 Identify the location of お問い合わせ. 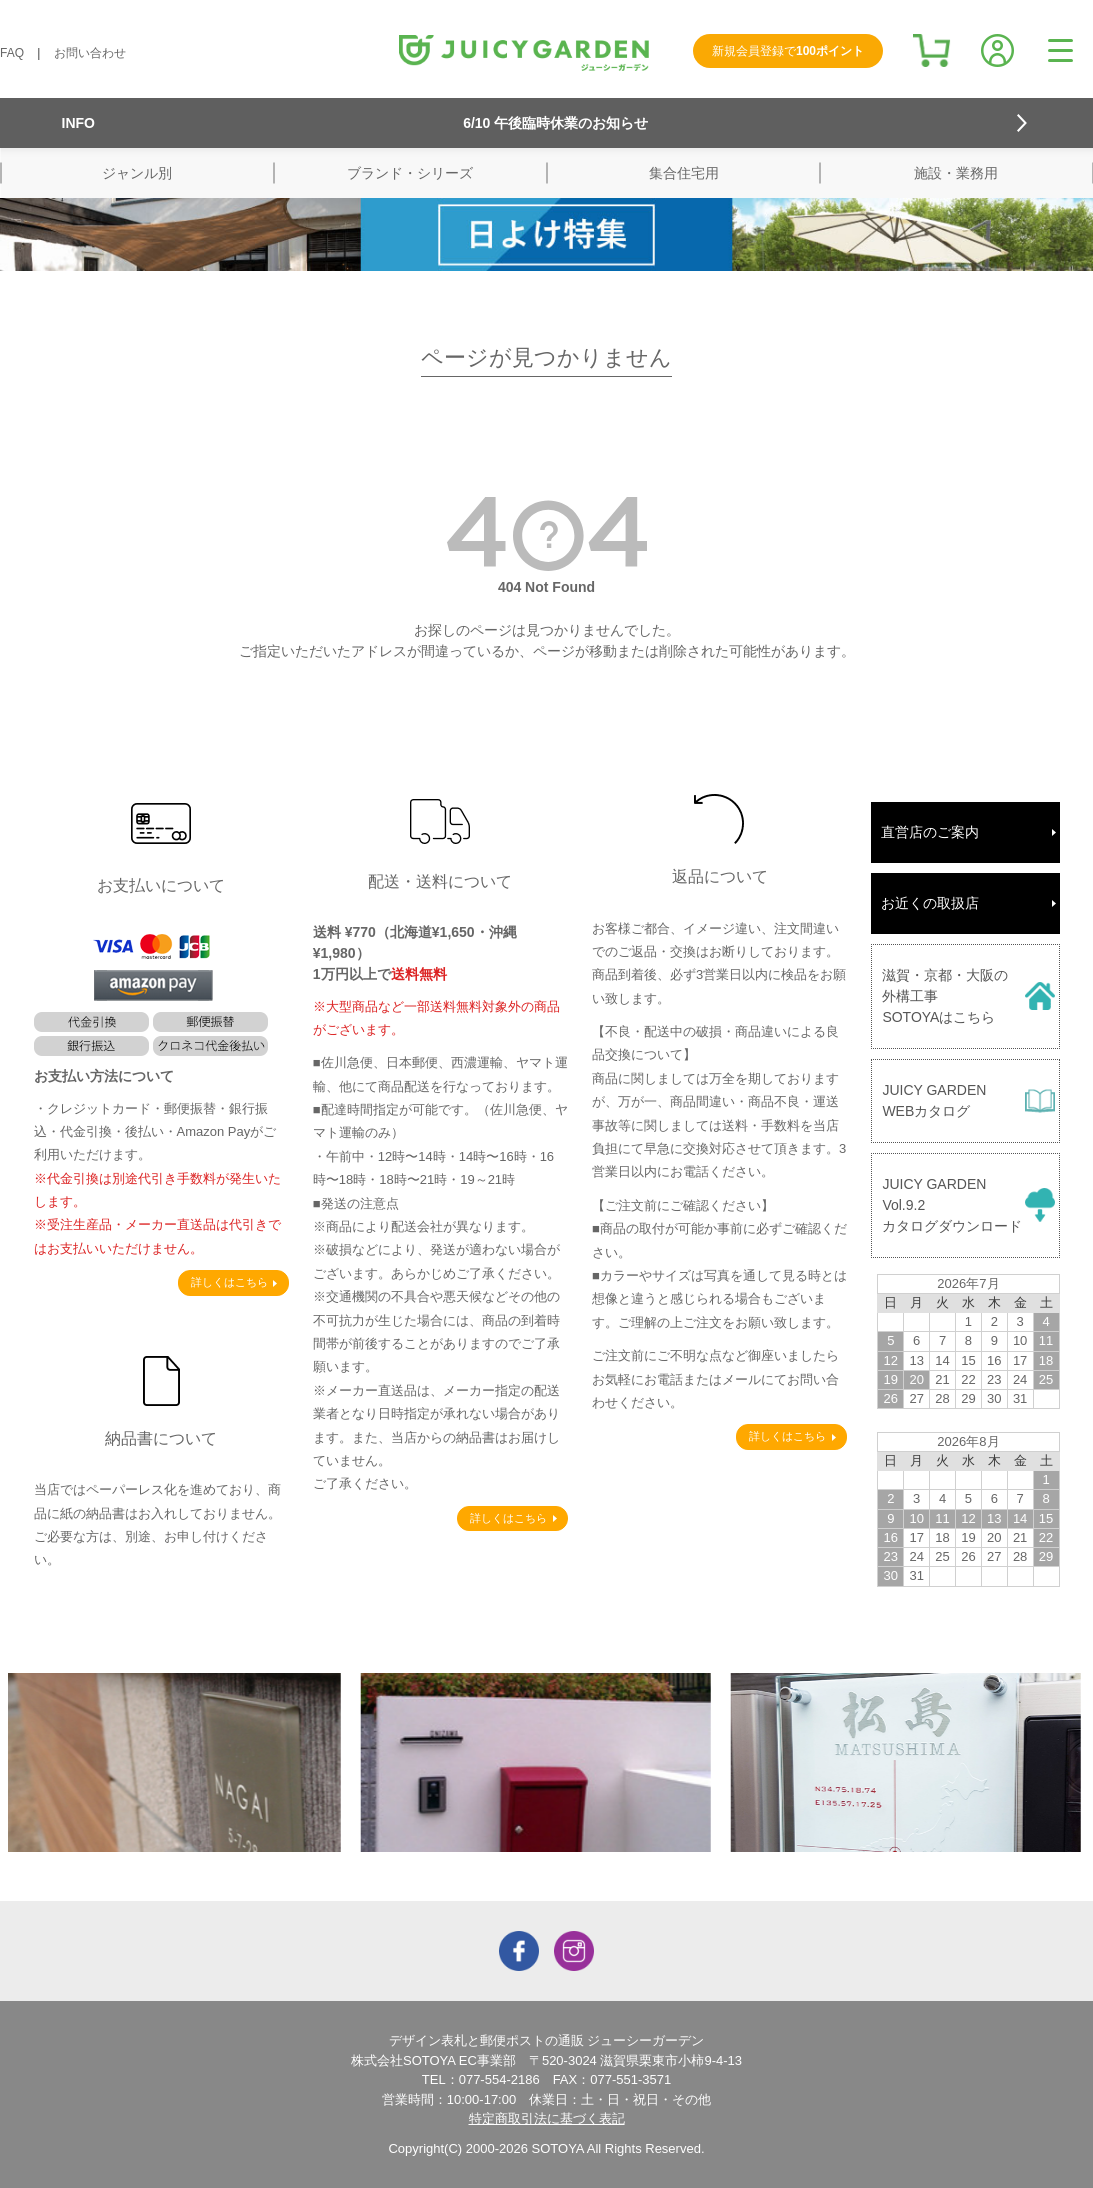
(90, 53).